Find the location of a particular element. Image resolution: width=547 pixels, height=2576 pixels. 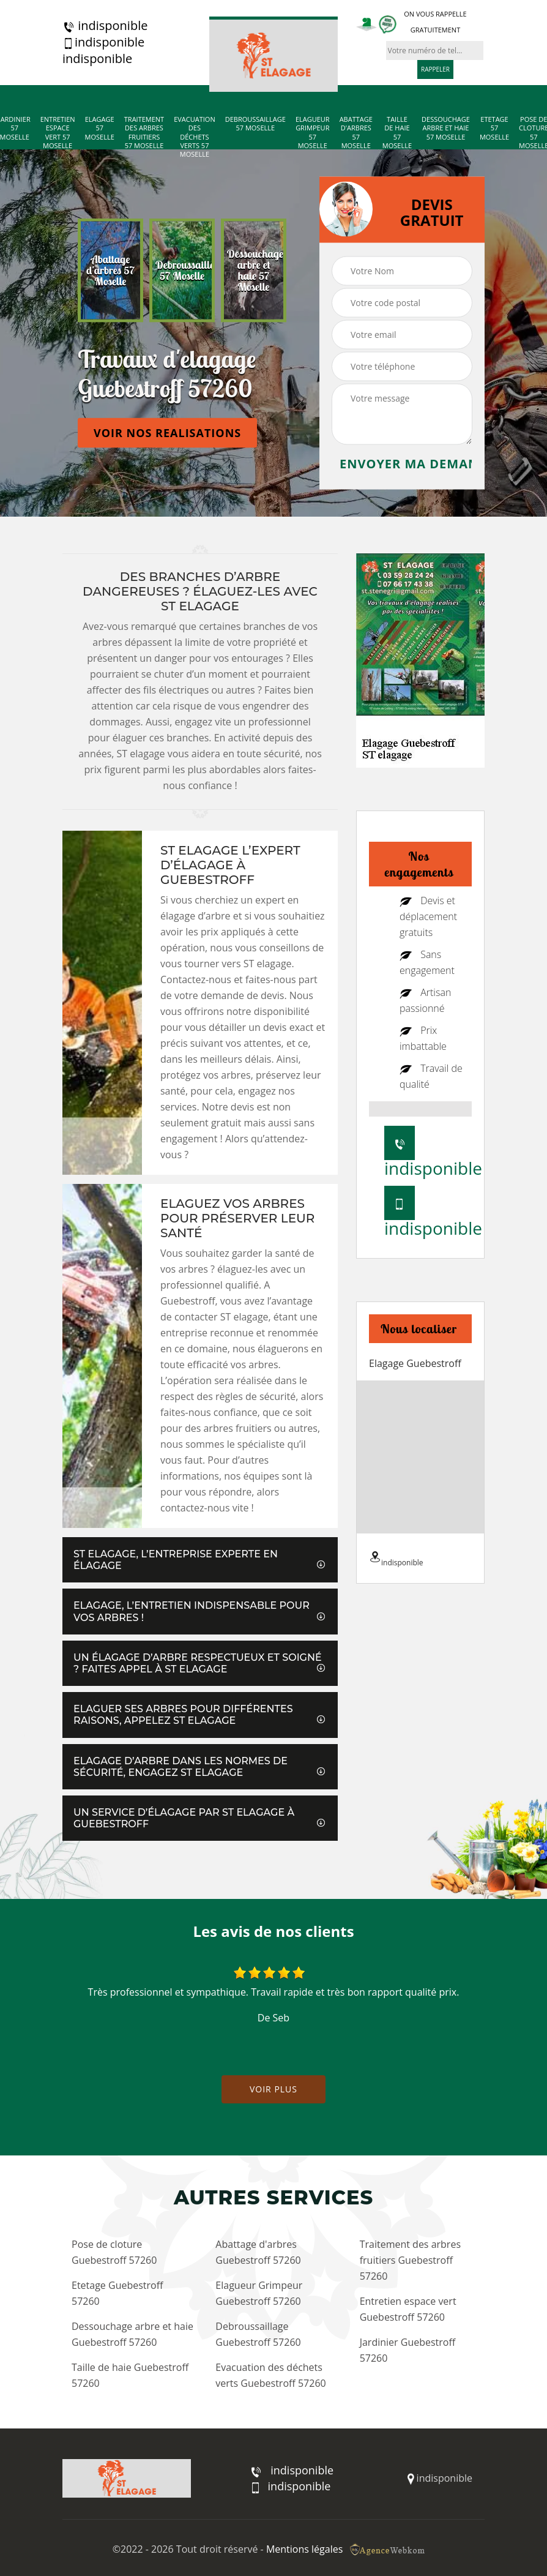

Traitement des arbres fruitiers Guebestroff 57260 is located at coordinates (410, 2260).